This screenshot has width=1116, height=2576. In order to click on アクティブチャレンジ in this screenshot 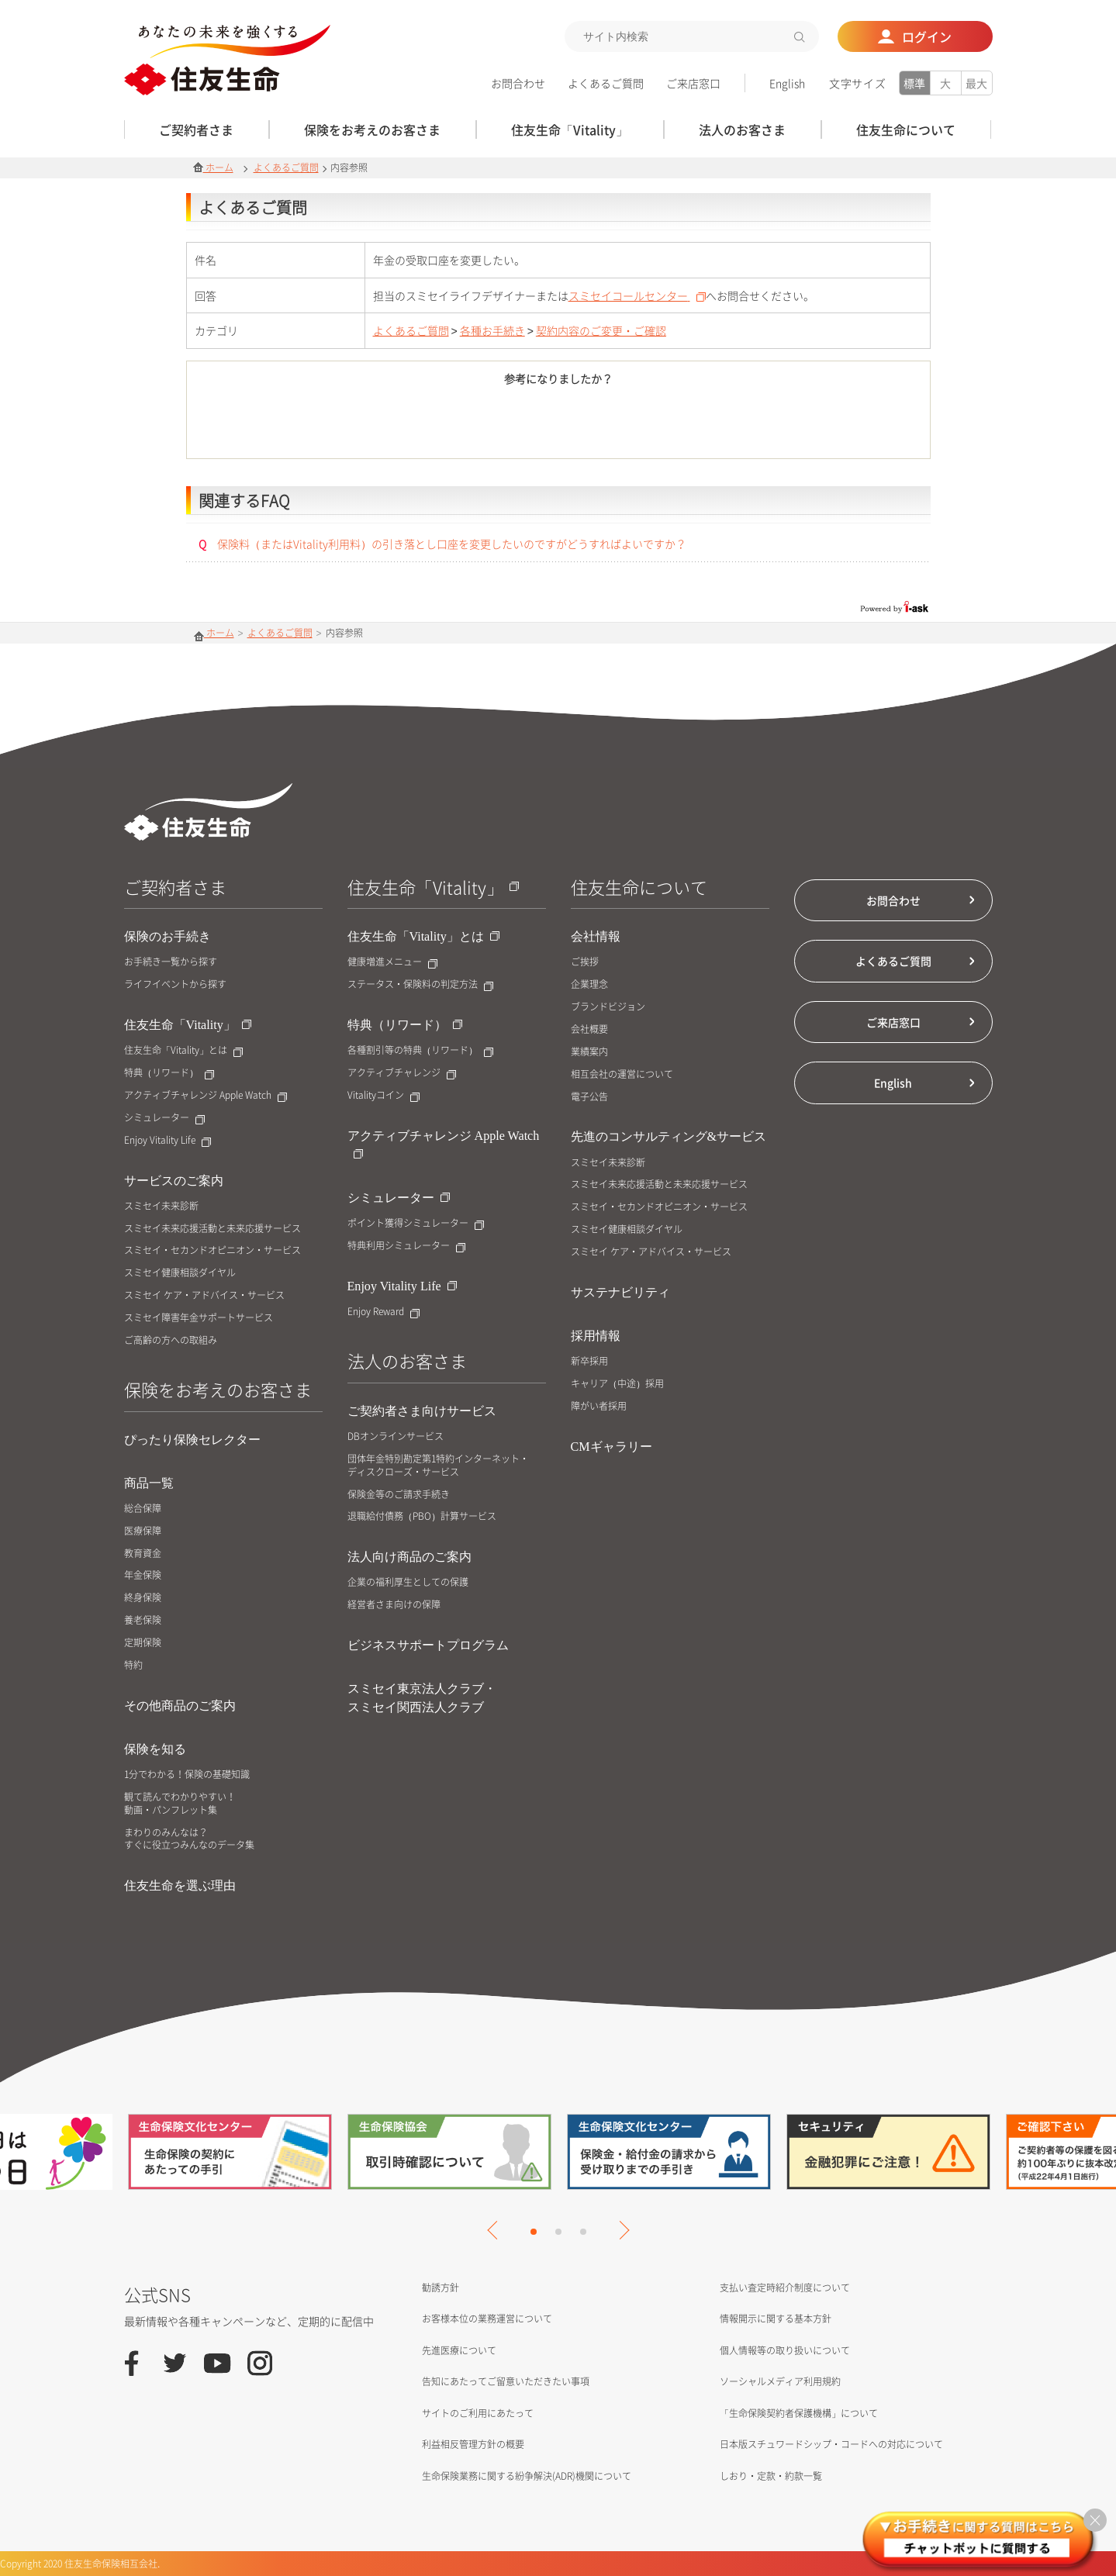, I will do `click(401, 1072)`.